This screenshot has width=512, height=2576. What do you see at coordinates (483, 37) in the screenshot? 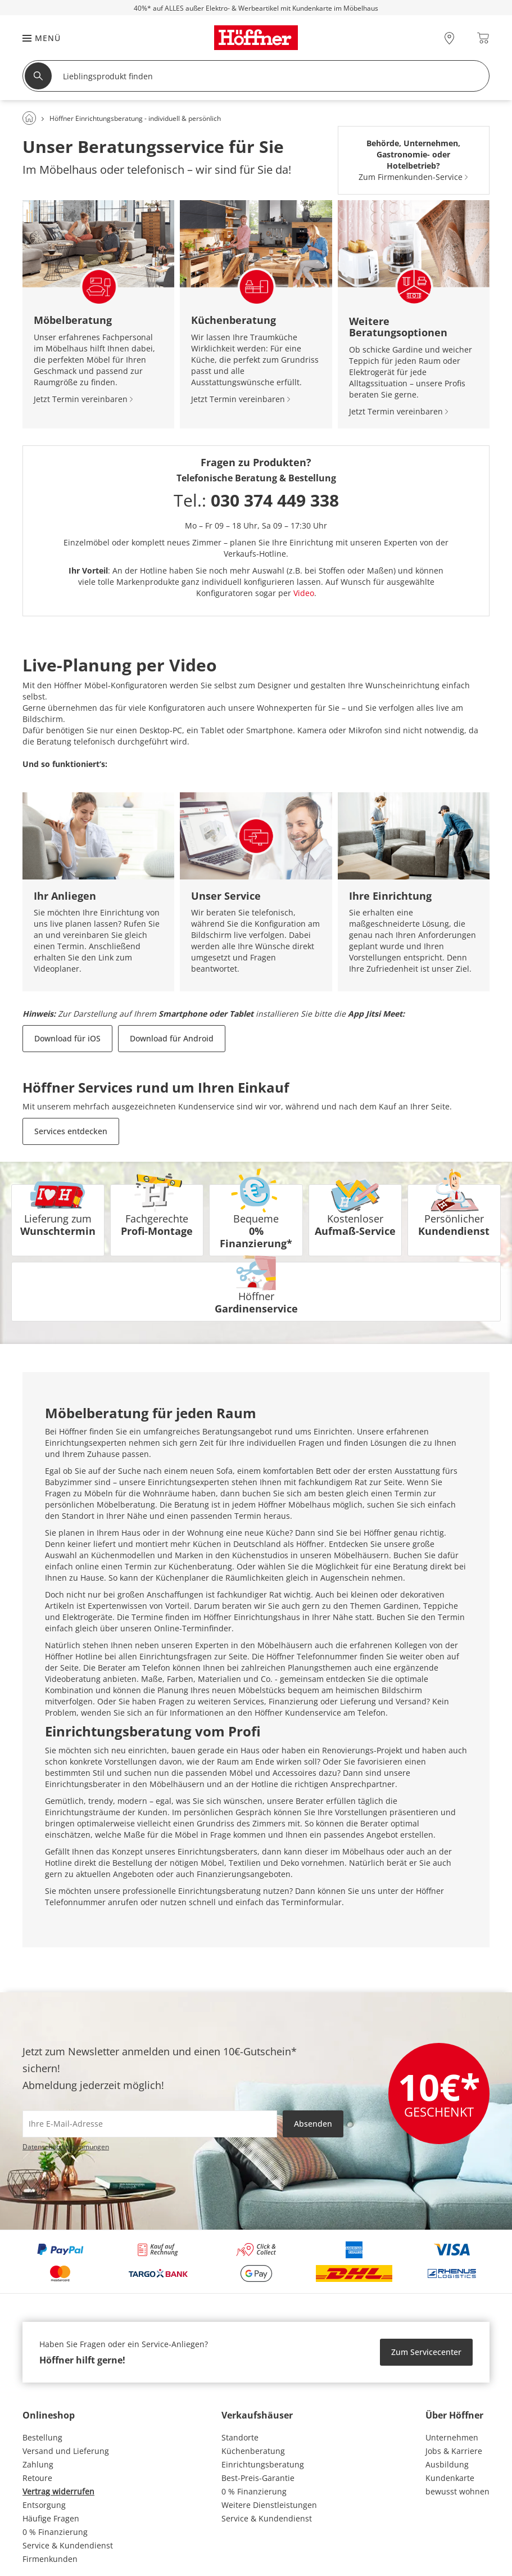
I see `[Warenkorb 0]` at bounding box center [483, 37].